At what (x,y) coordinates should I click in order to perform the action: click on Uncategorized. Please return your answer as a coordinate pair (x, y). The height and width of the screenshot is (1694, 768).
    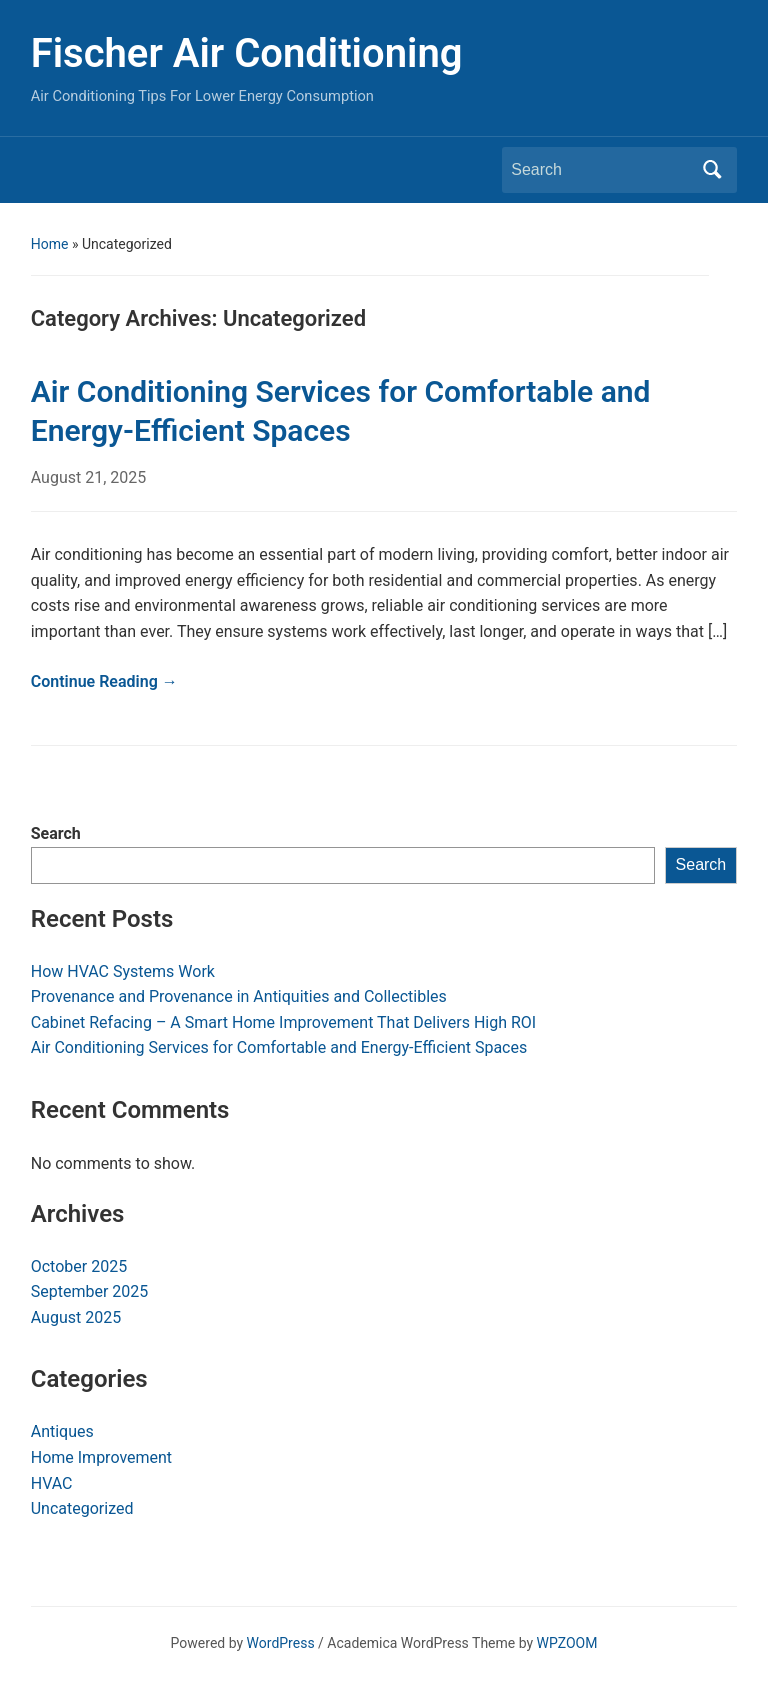
    Looking at the image, I should click on (82, 1508).